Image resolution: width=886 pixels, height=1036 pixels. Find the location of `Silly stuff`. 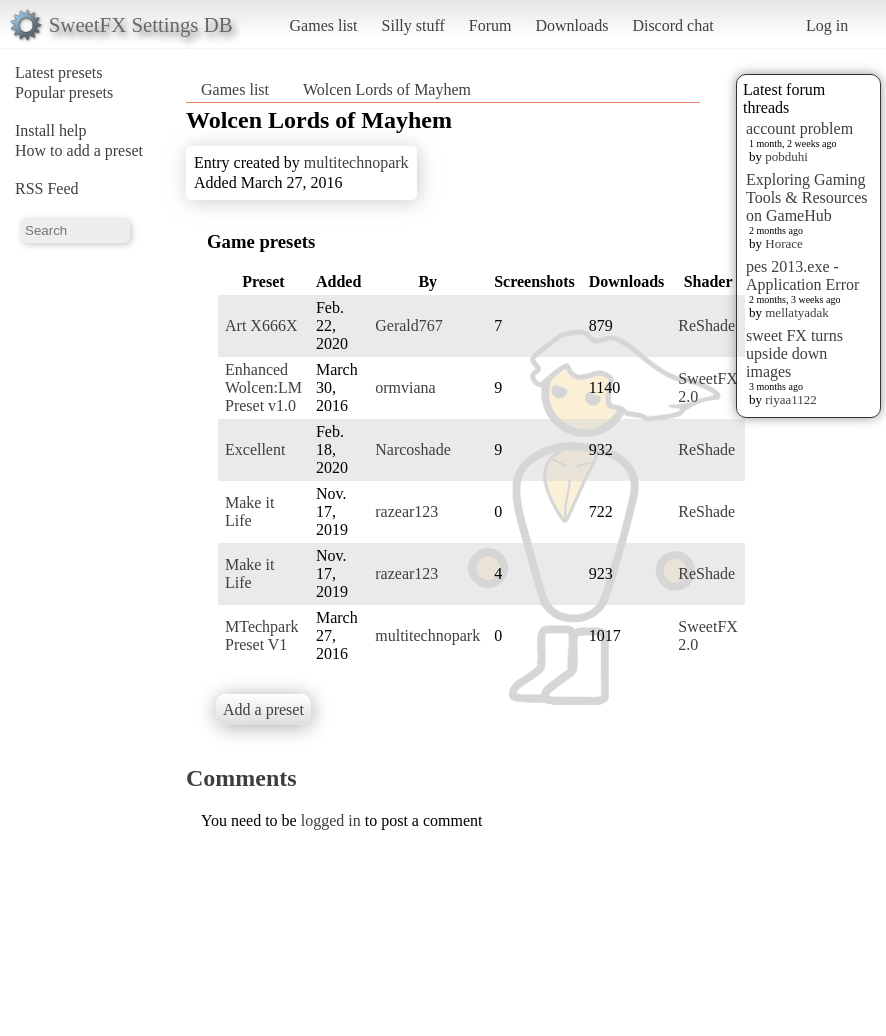

Silly stuff is located at coordinates (413, 25).